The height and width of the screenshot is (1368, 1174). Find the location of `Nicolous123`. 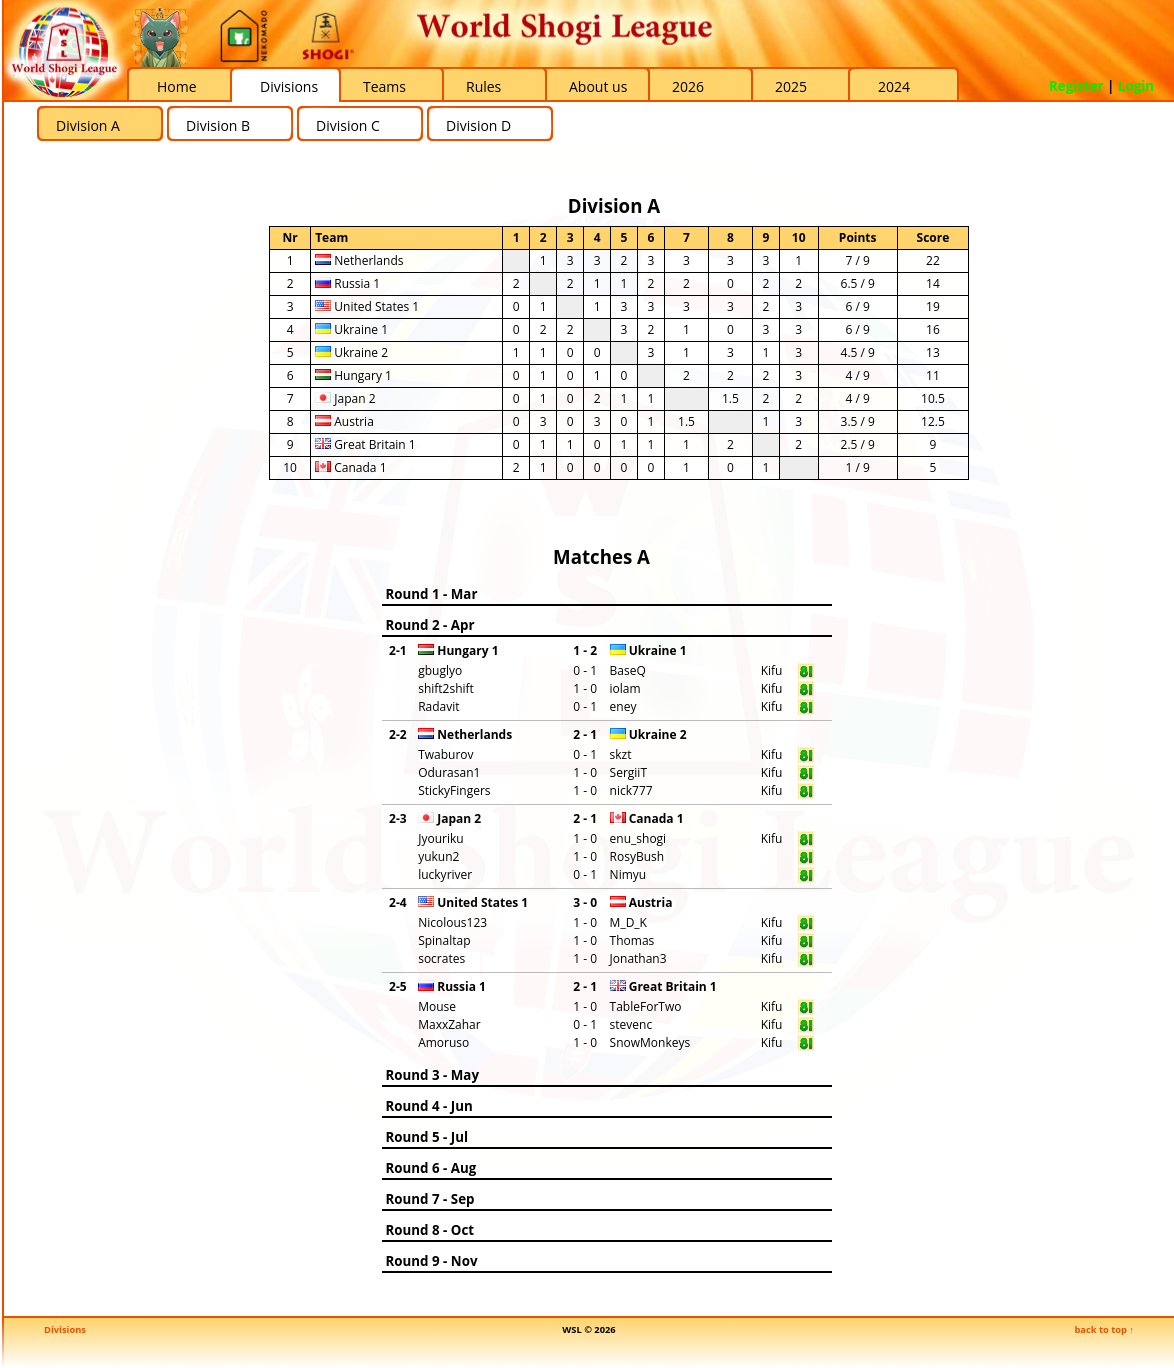

Nicolous123 is located at coordinates (452, 922).